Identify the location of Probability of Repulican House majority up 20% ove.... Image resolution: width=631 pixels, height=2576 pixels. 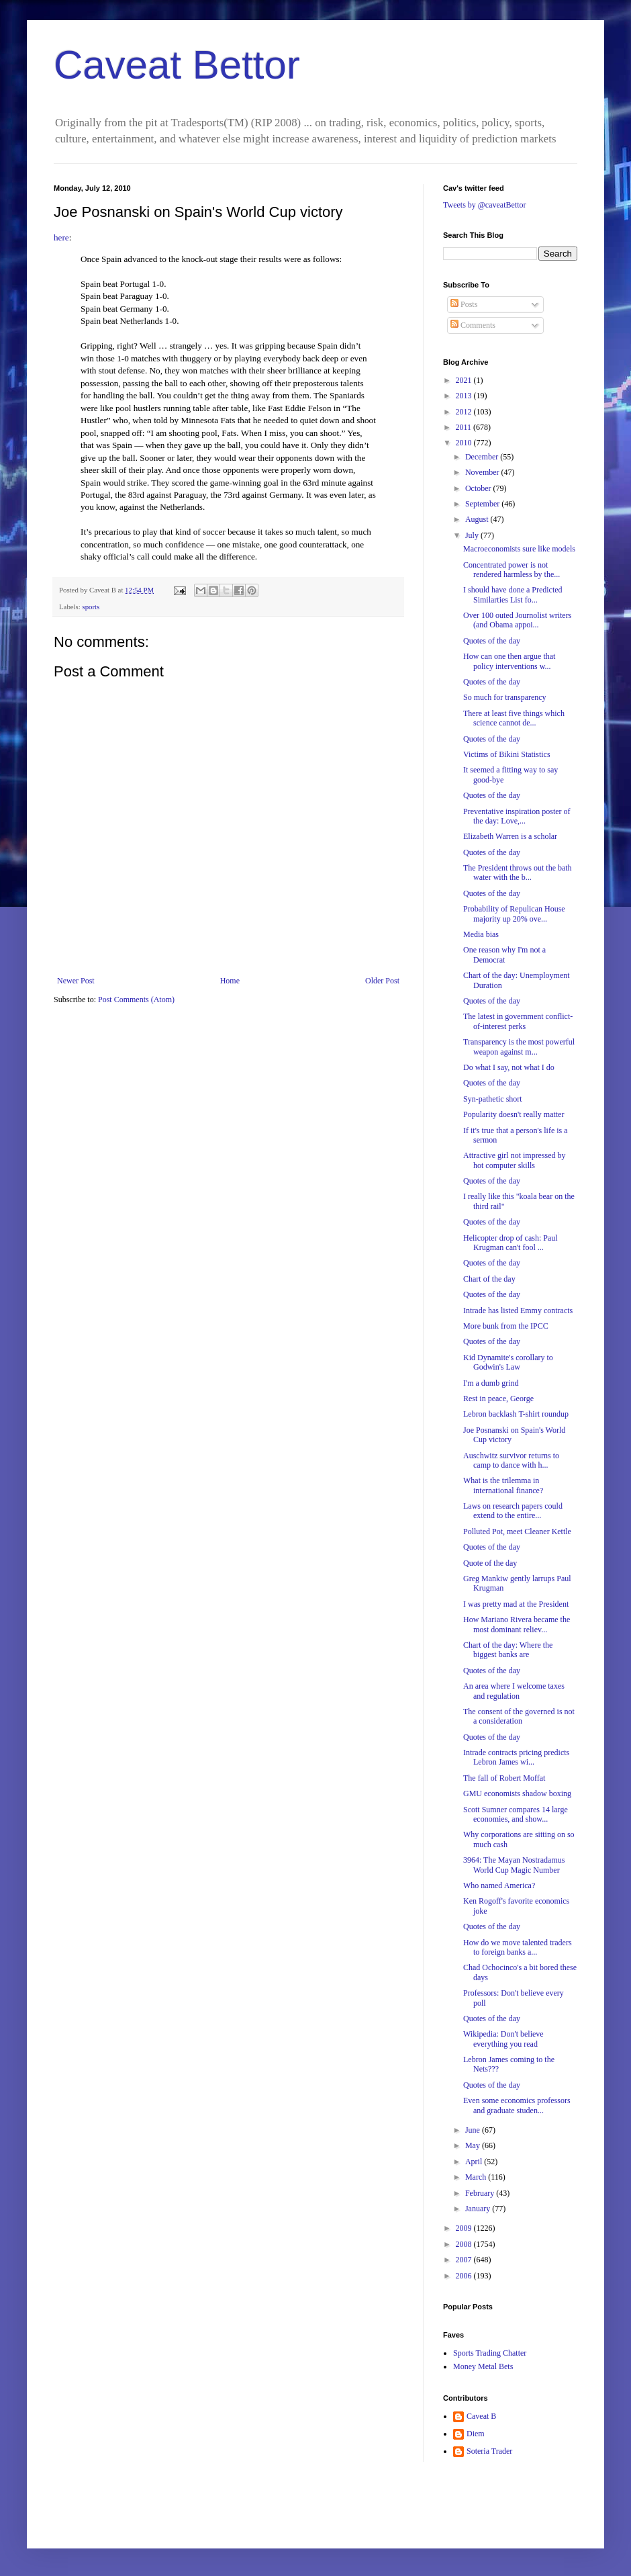
(514, 913).